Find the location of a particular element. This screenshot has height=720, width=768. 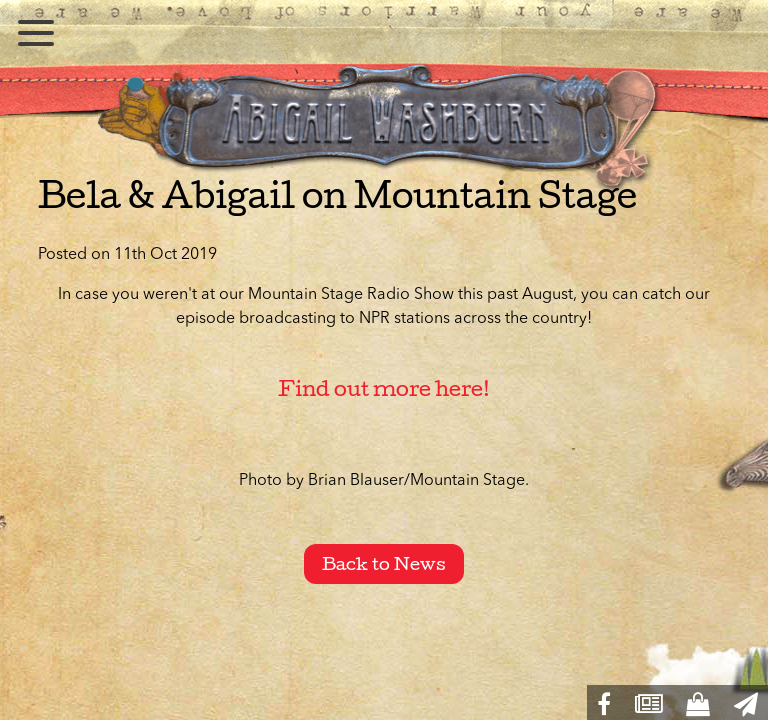

Back to News is located at coordinates (384, 564).